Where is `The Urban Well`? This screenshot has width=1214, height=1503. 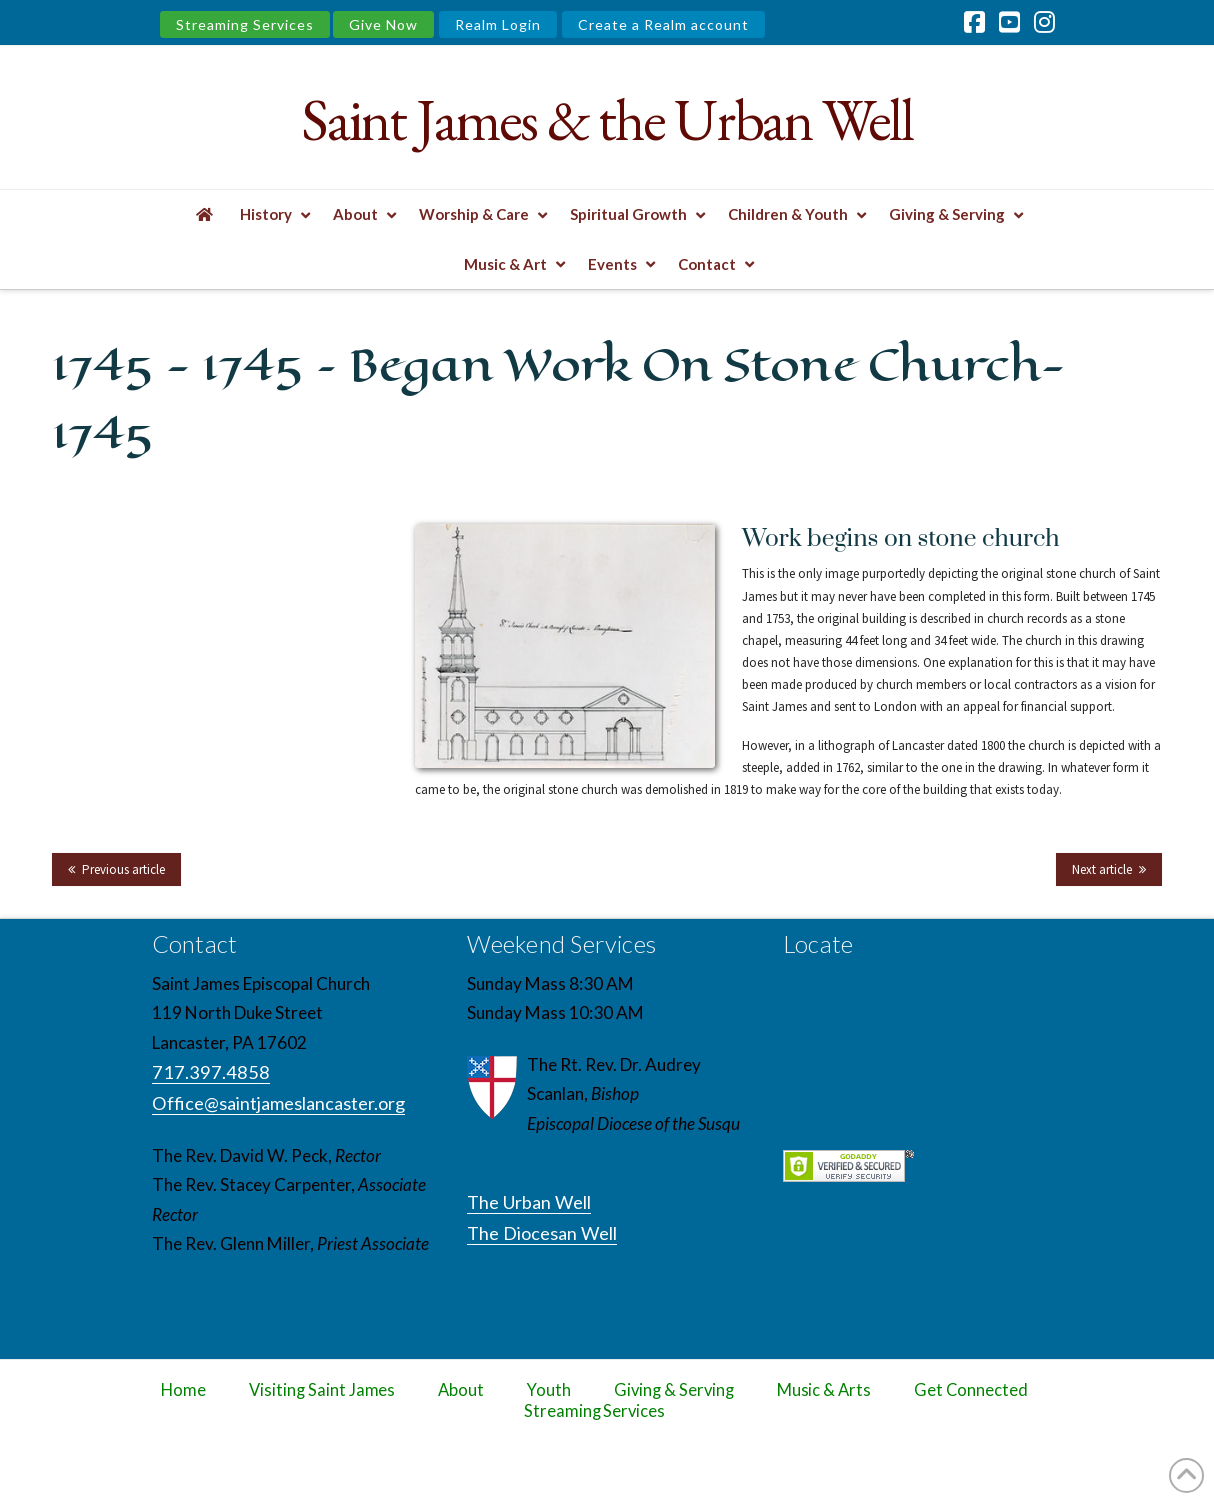 The Urban Well is located at coordinates (529, 1202).